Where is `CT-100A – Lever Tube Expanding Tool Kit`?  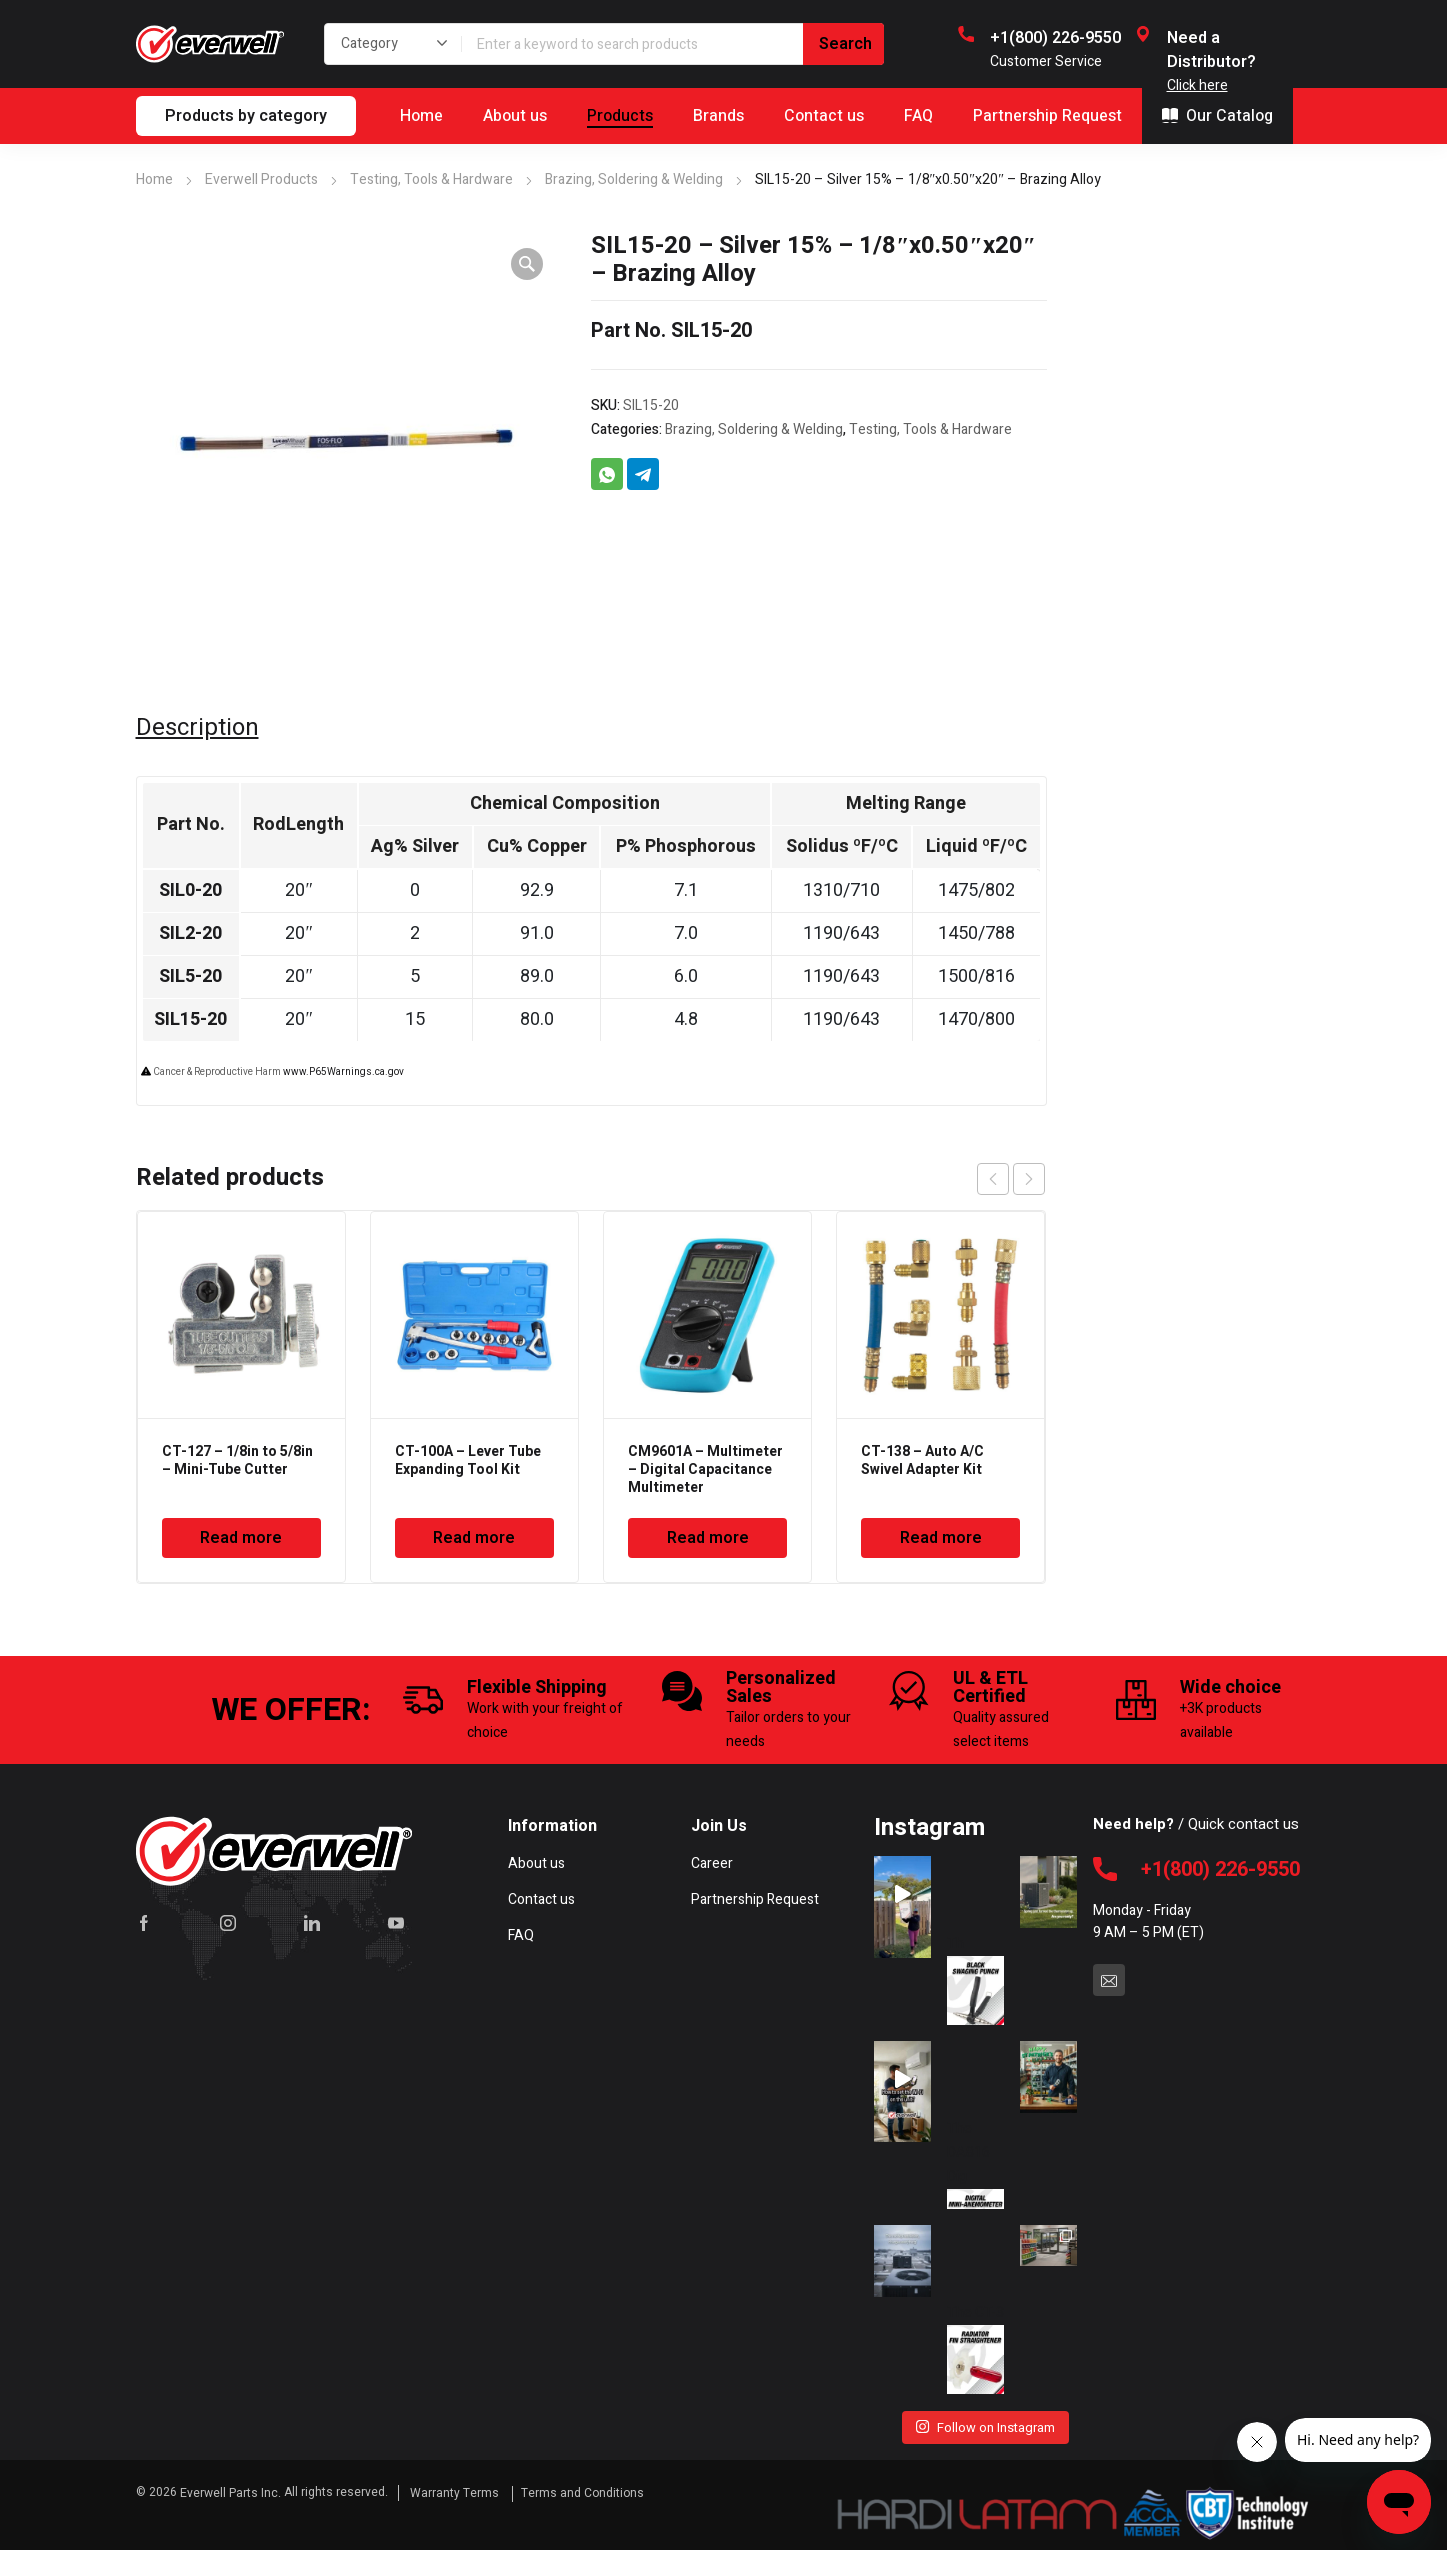
CT-100A – Lever Tube Expanding Tool Kit is located at coordinates (468, 1460).